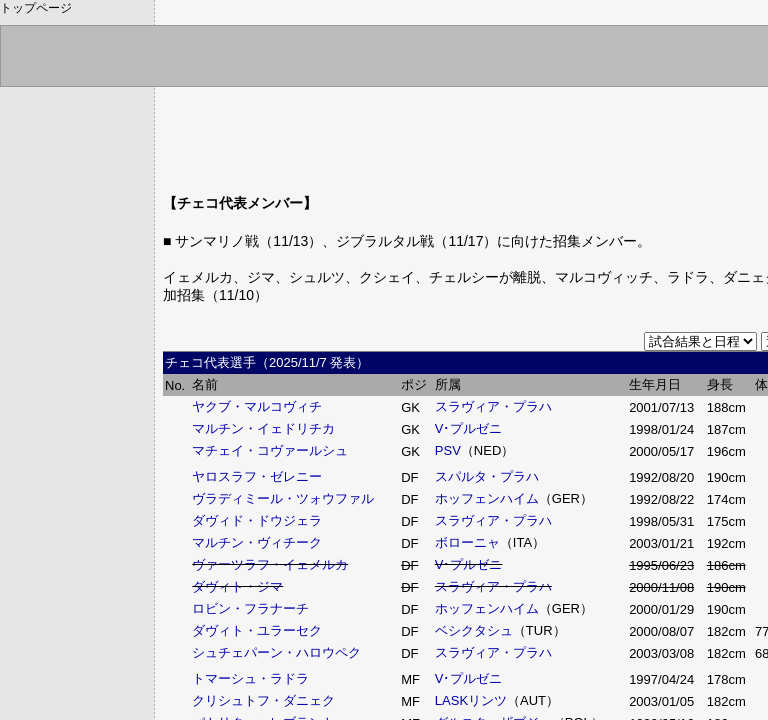 The height and width of the screenshot is (720, 768). Describe the element at coordinates (257, 542) in the screenshot. I see `マルチン・ヴィチーク` at that location.